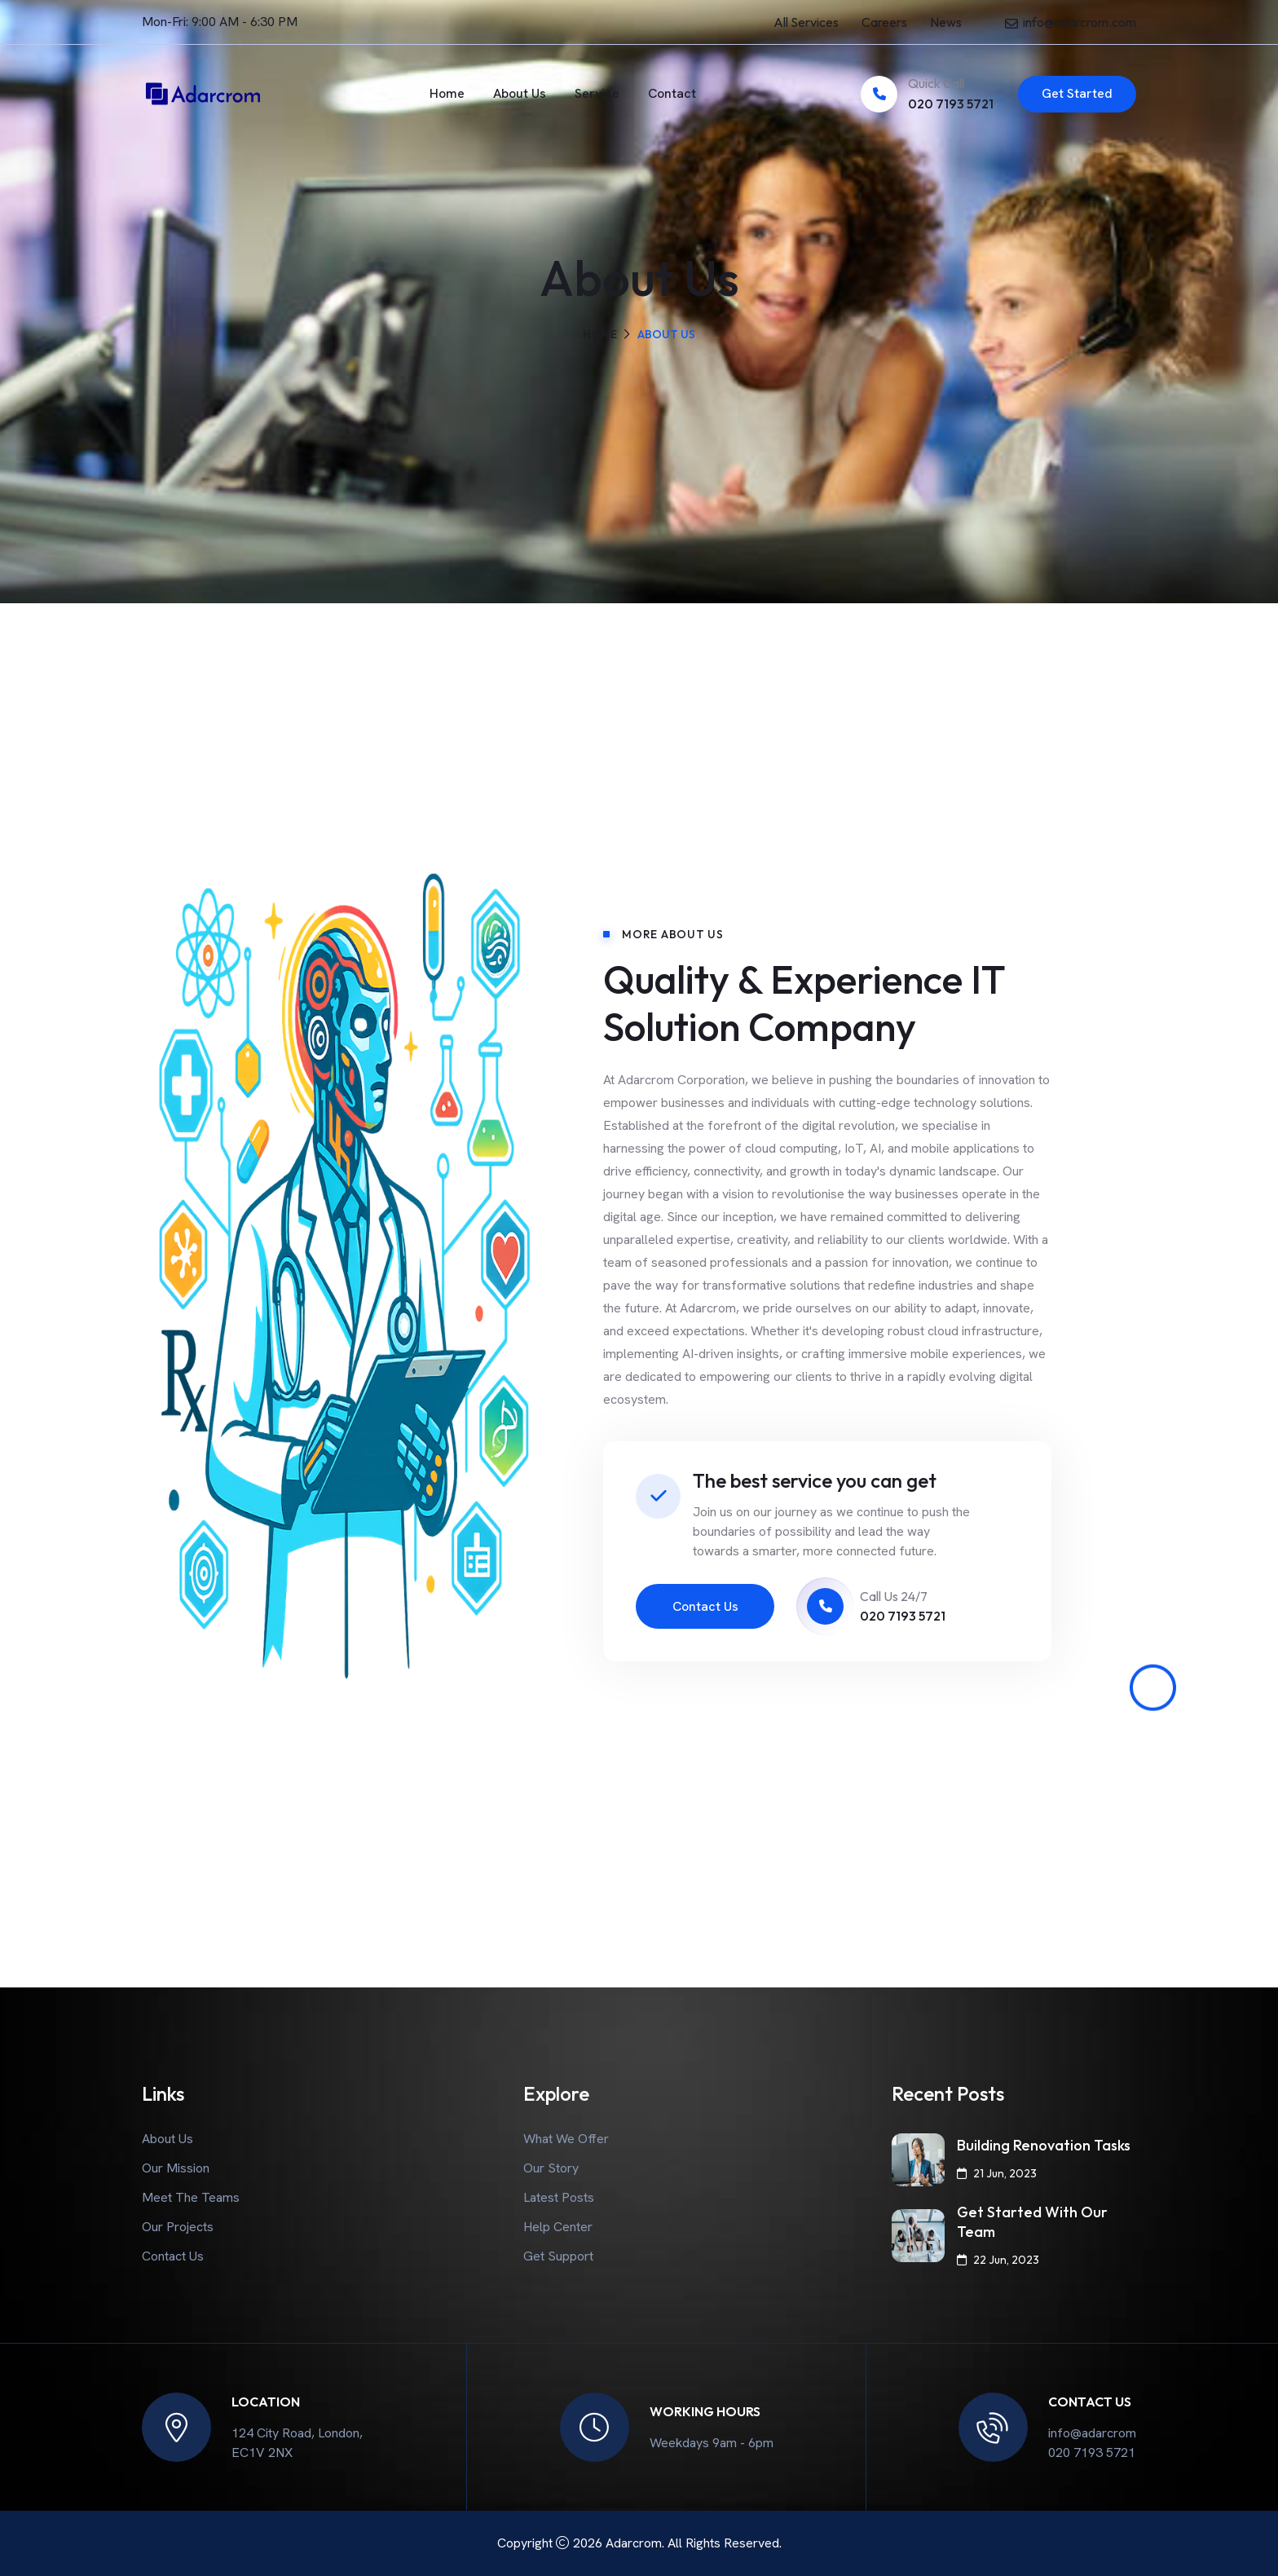 Image resolution: width=1278 pixels, height=2576 pixels. Describe the element at coordinates (884, 22) in the screenshot. I see `Careers` at that location.